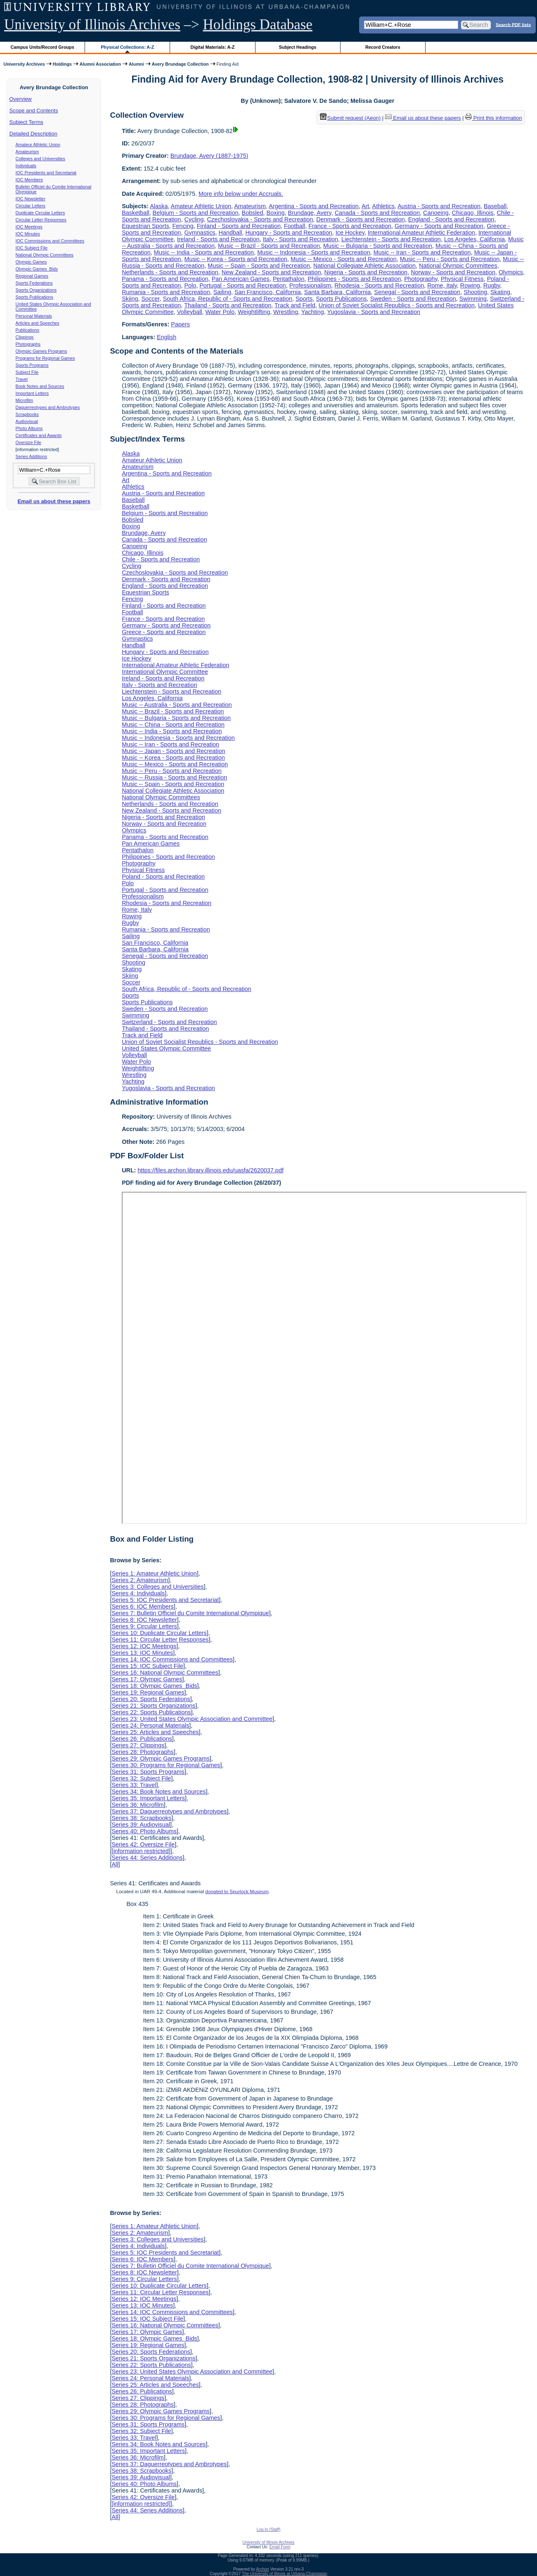  I want to click on Series 19: Regional Games, so click(147, 1692).